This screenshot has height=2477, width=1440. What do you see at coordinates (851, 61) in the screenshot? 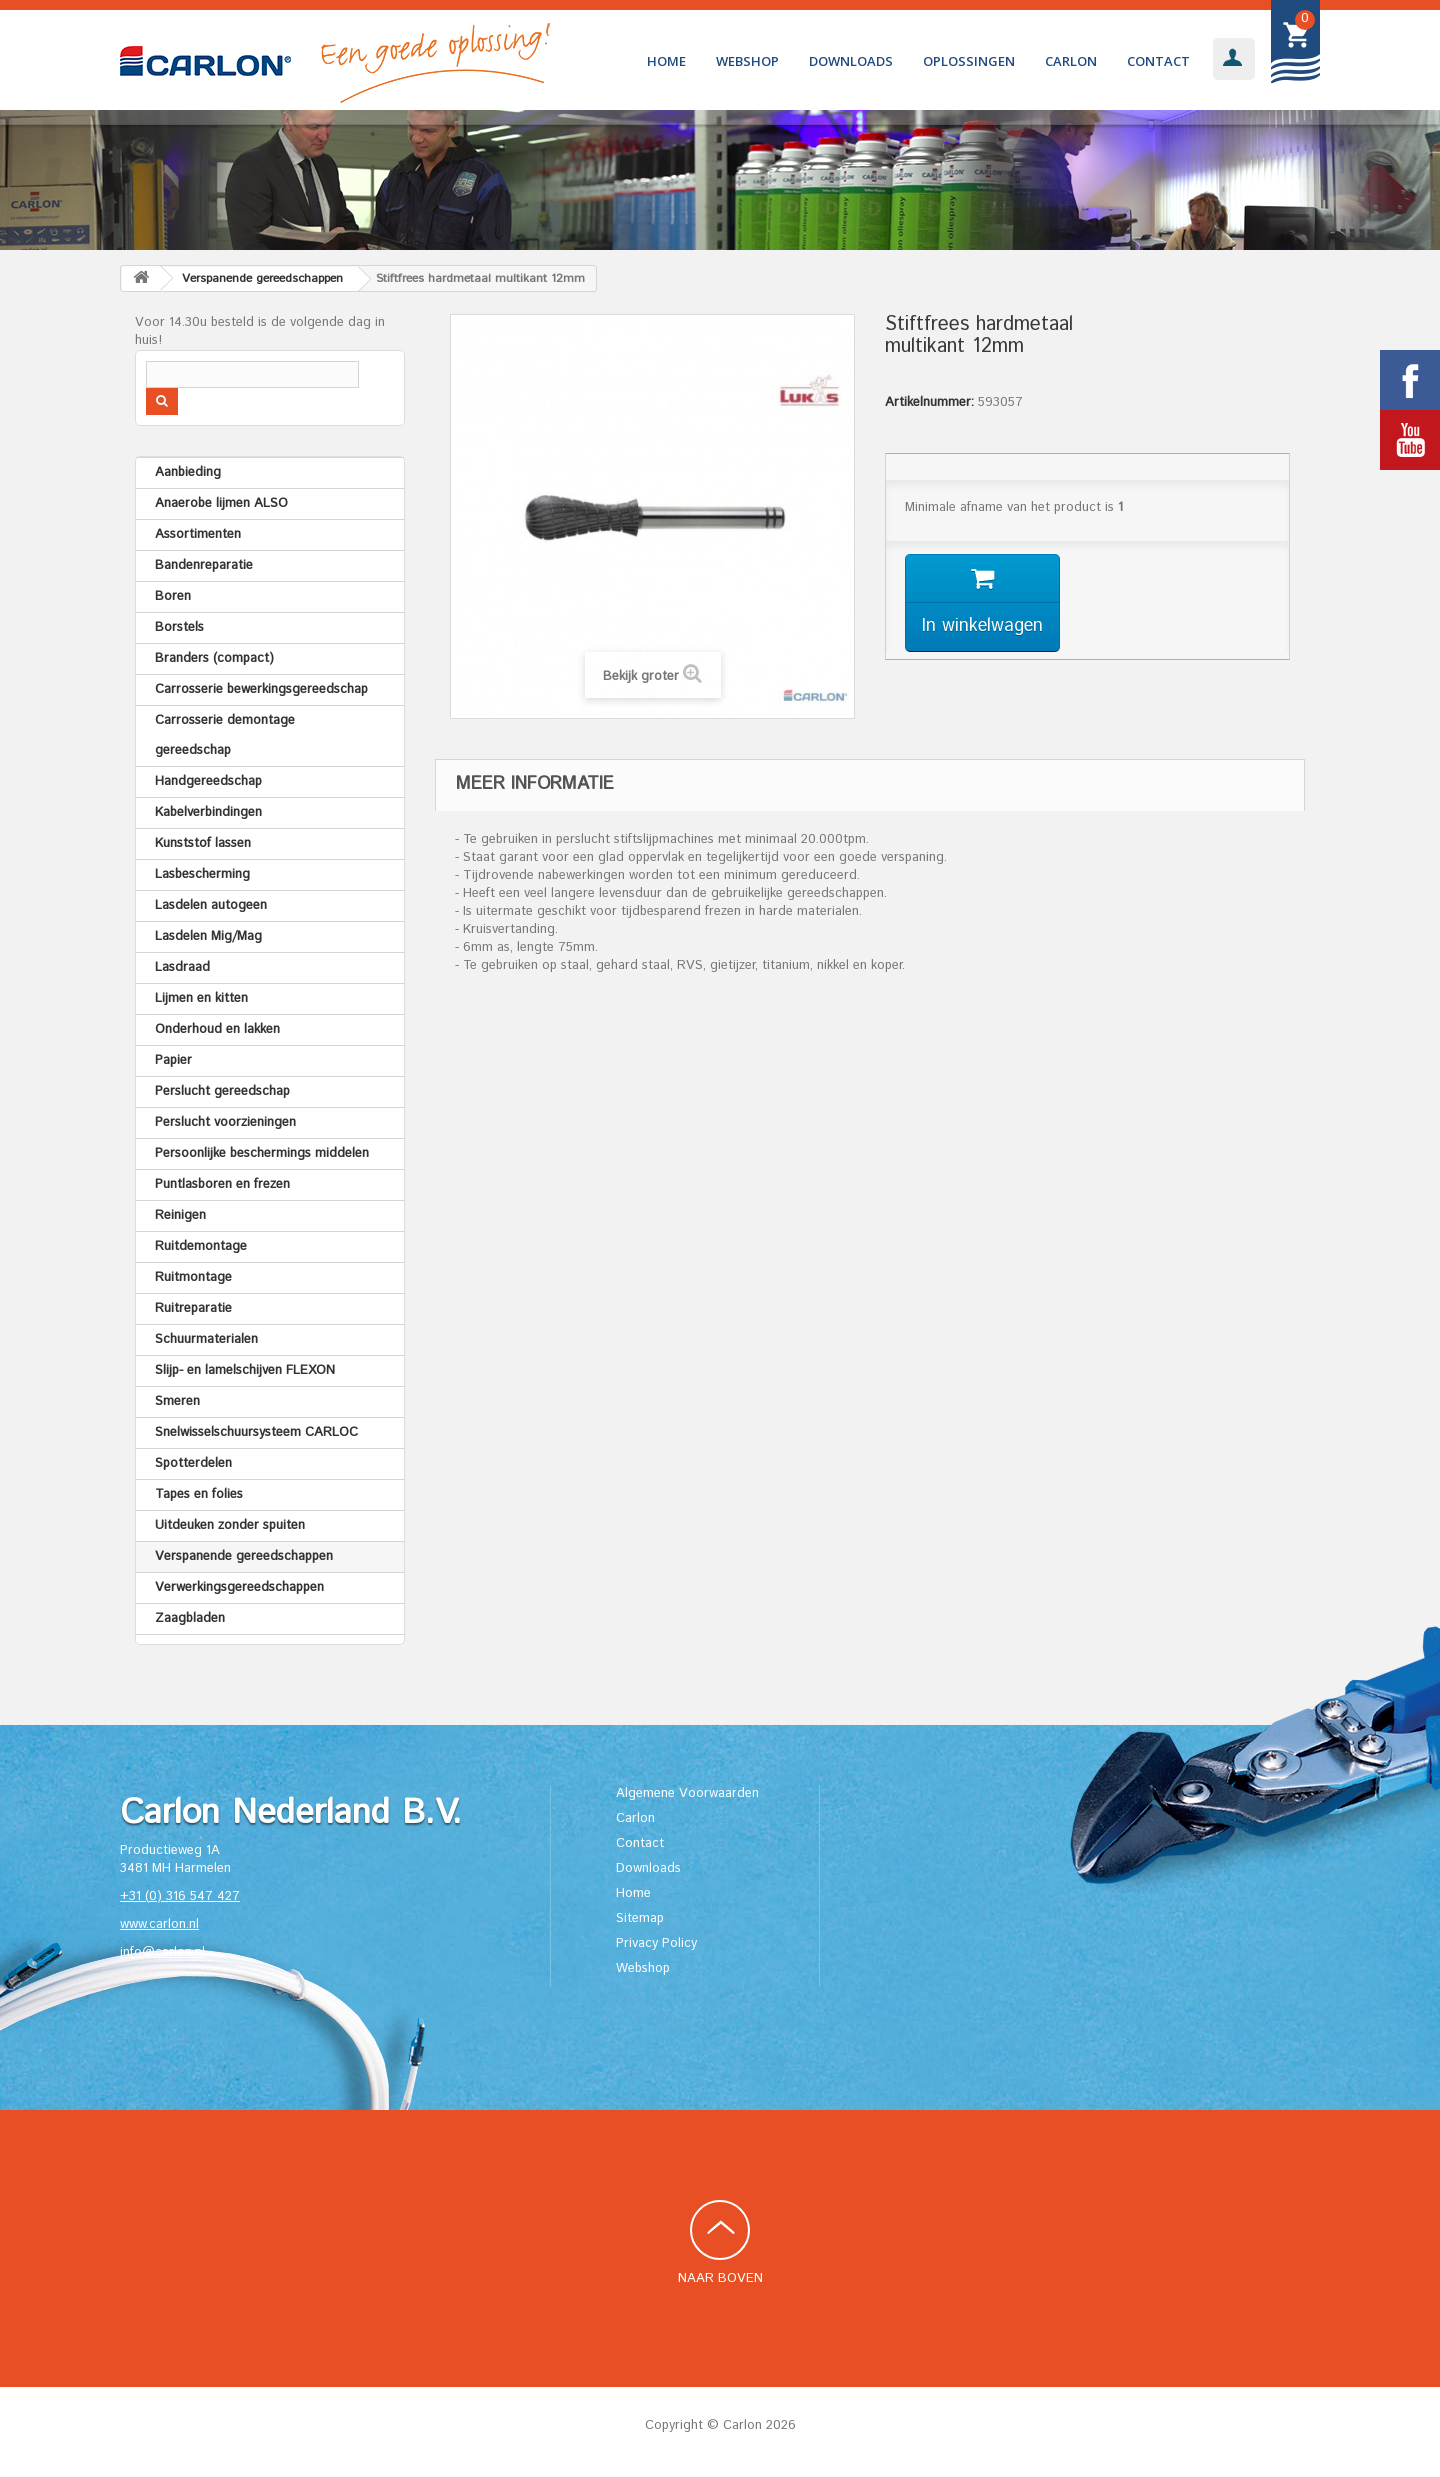
I see `Downloads` at bounding box center [851, 61].